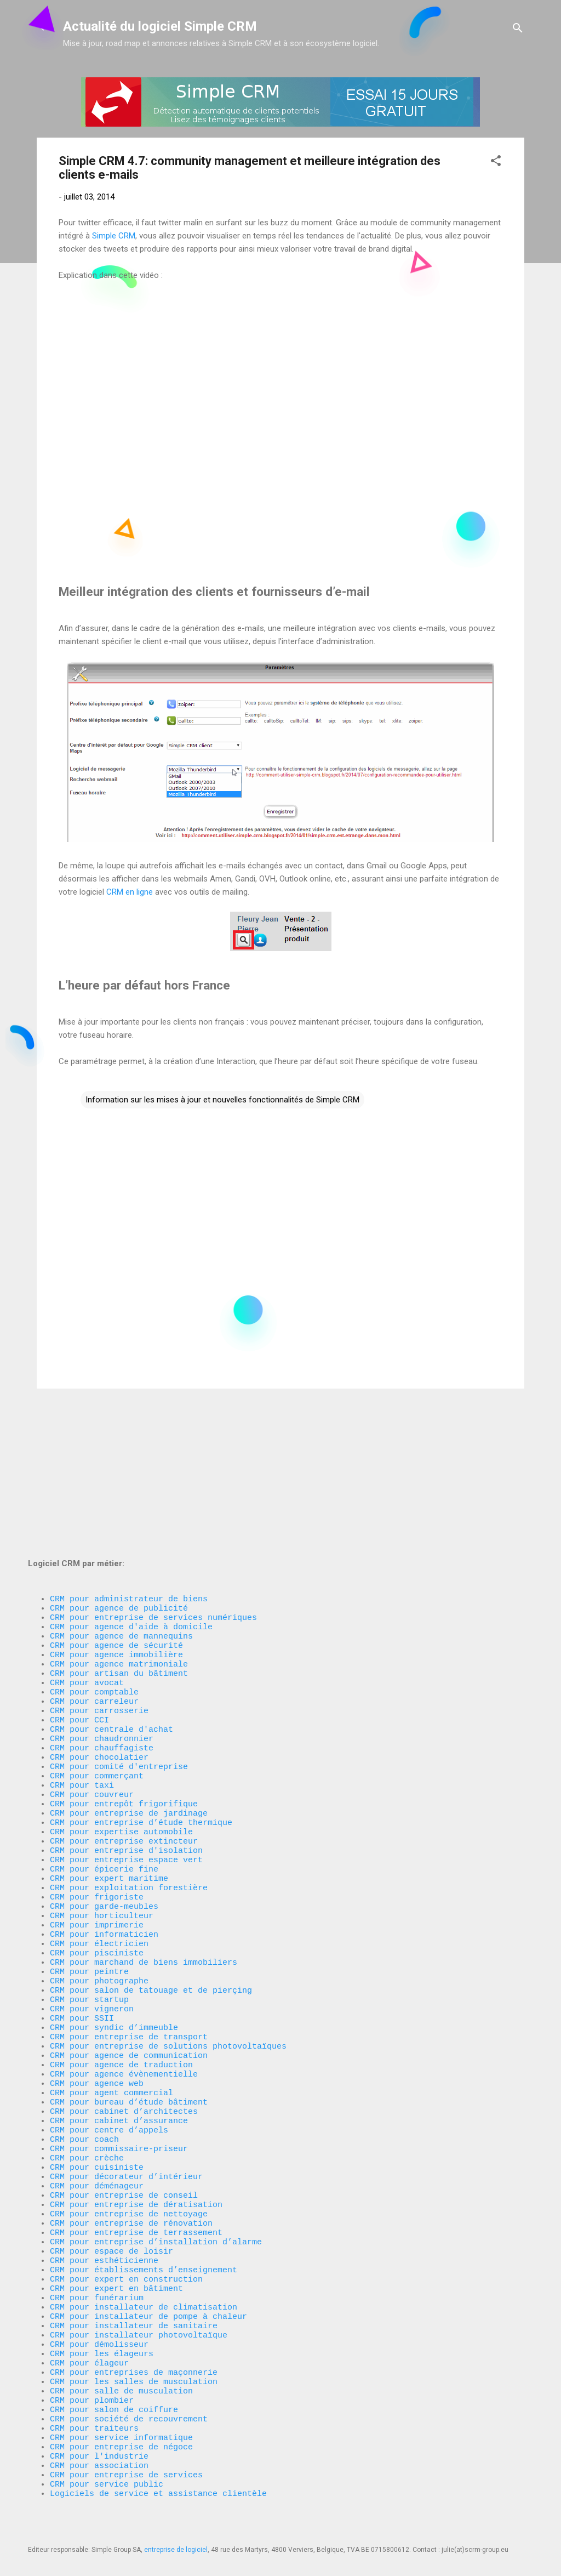 Image resolution: width=561 pixels, height=2576 pixels. Describe the element at coordinates (116, 2250) in the screenshot. I see `CRM pour expert en bâtiment` at that location.